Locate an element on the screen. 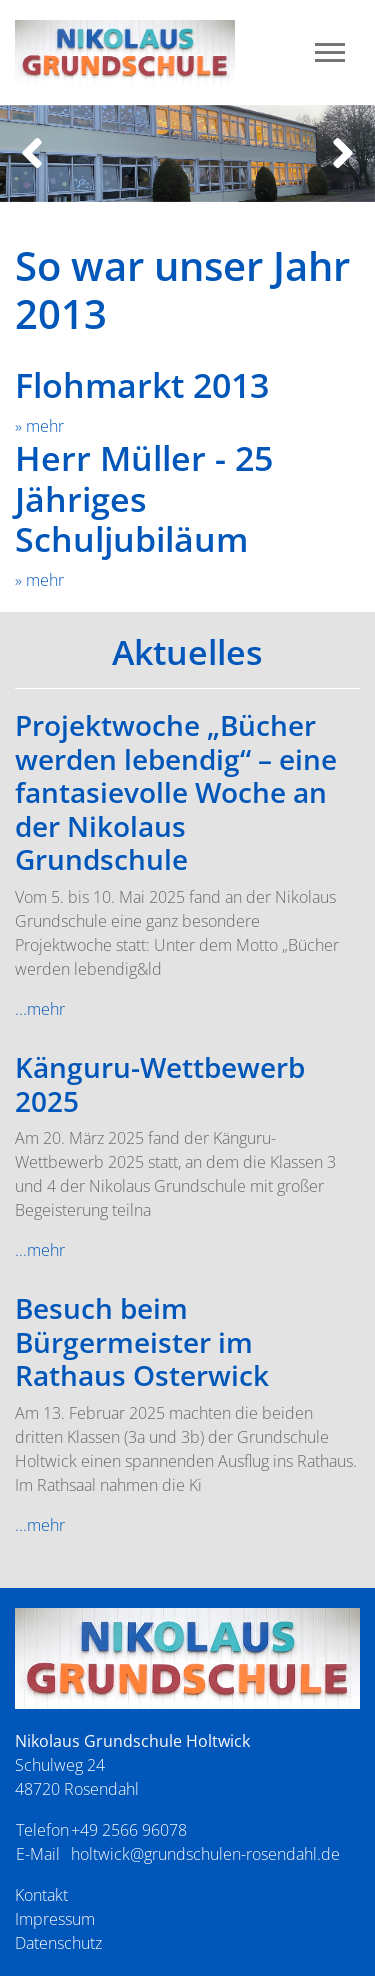  Kontakt is located at coordinates (41, 1895).